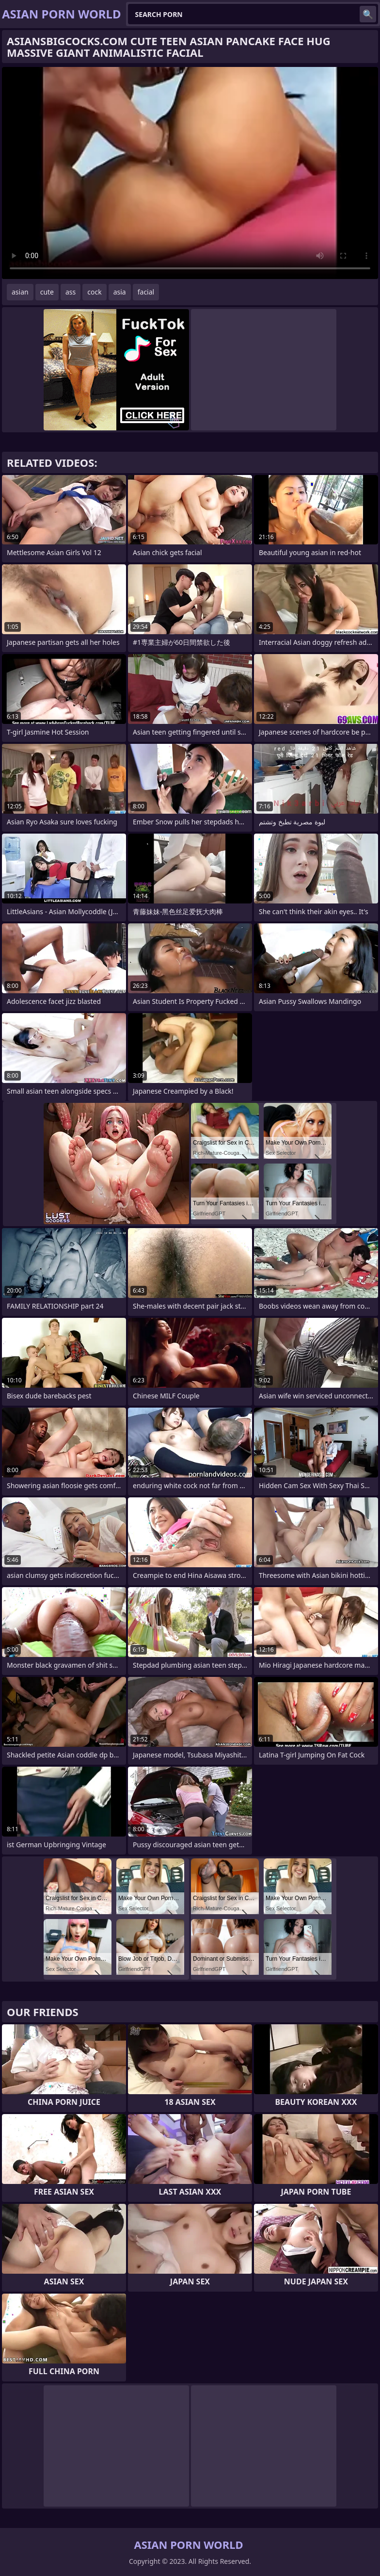 The height and width of the screenshot is (2576, 380). I want to click on cute, so click(47, 291).